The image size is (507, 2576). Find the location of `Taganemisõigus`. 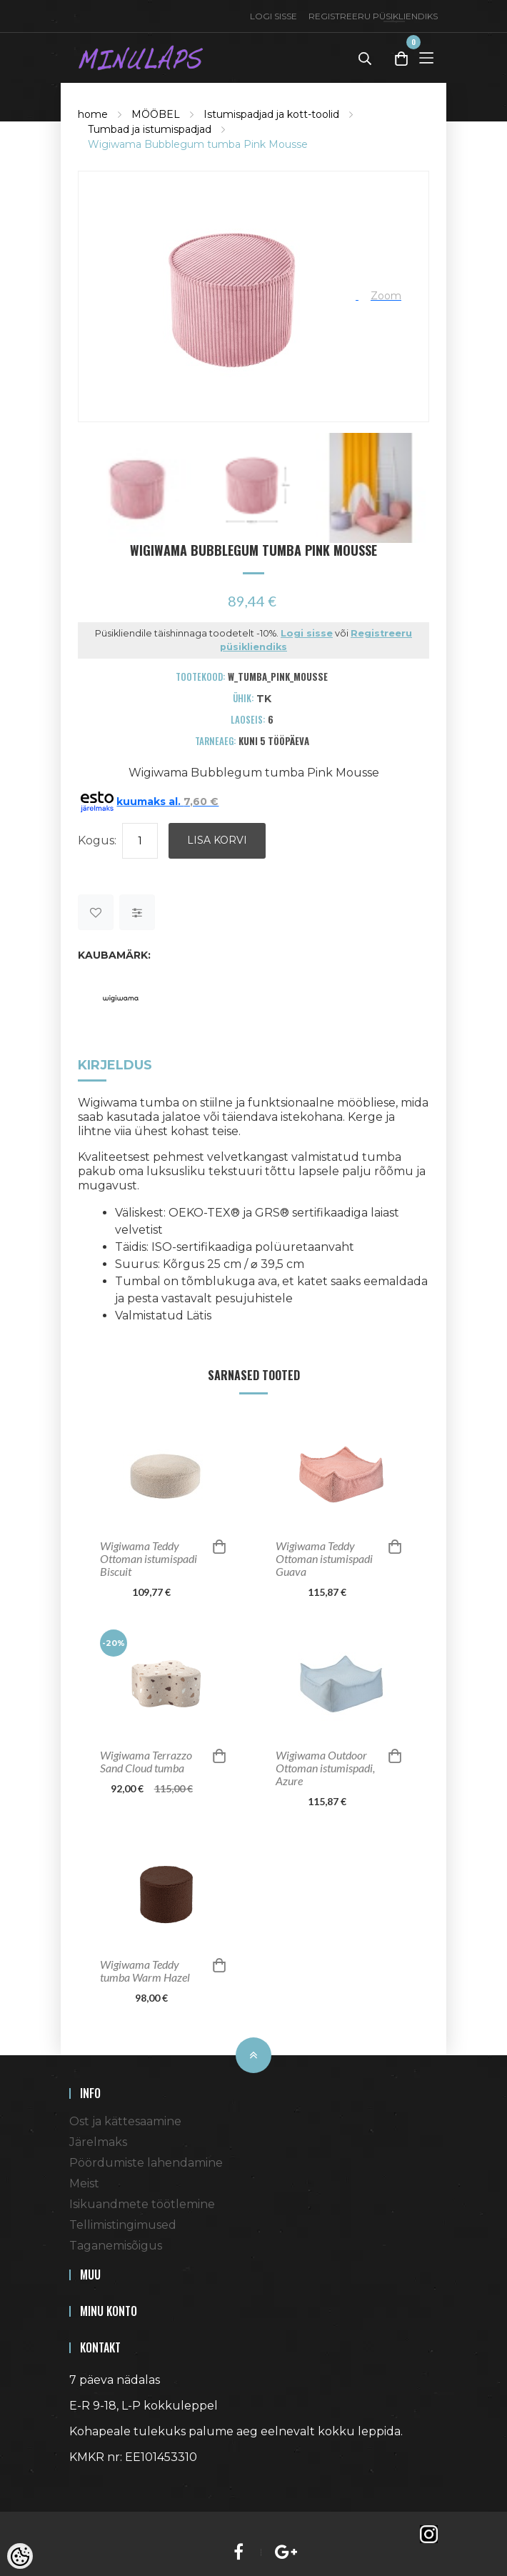

Taganemisõigus is located at coordinates (115, 2245).